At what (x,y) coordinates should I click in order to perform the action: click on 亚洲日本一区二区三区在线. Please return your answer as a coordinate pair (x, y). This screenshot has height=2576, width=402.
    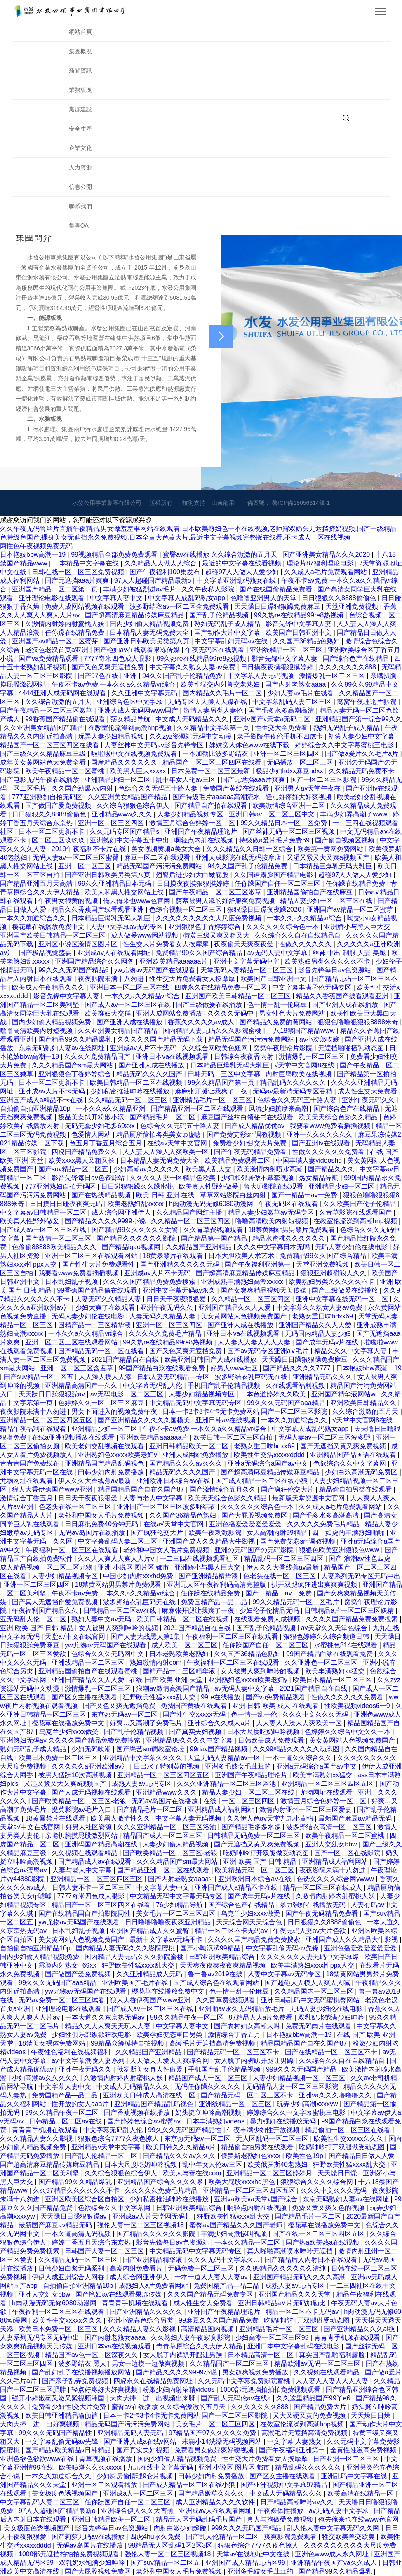
    Looking at the image, I should click on (130, 987).